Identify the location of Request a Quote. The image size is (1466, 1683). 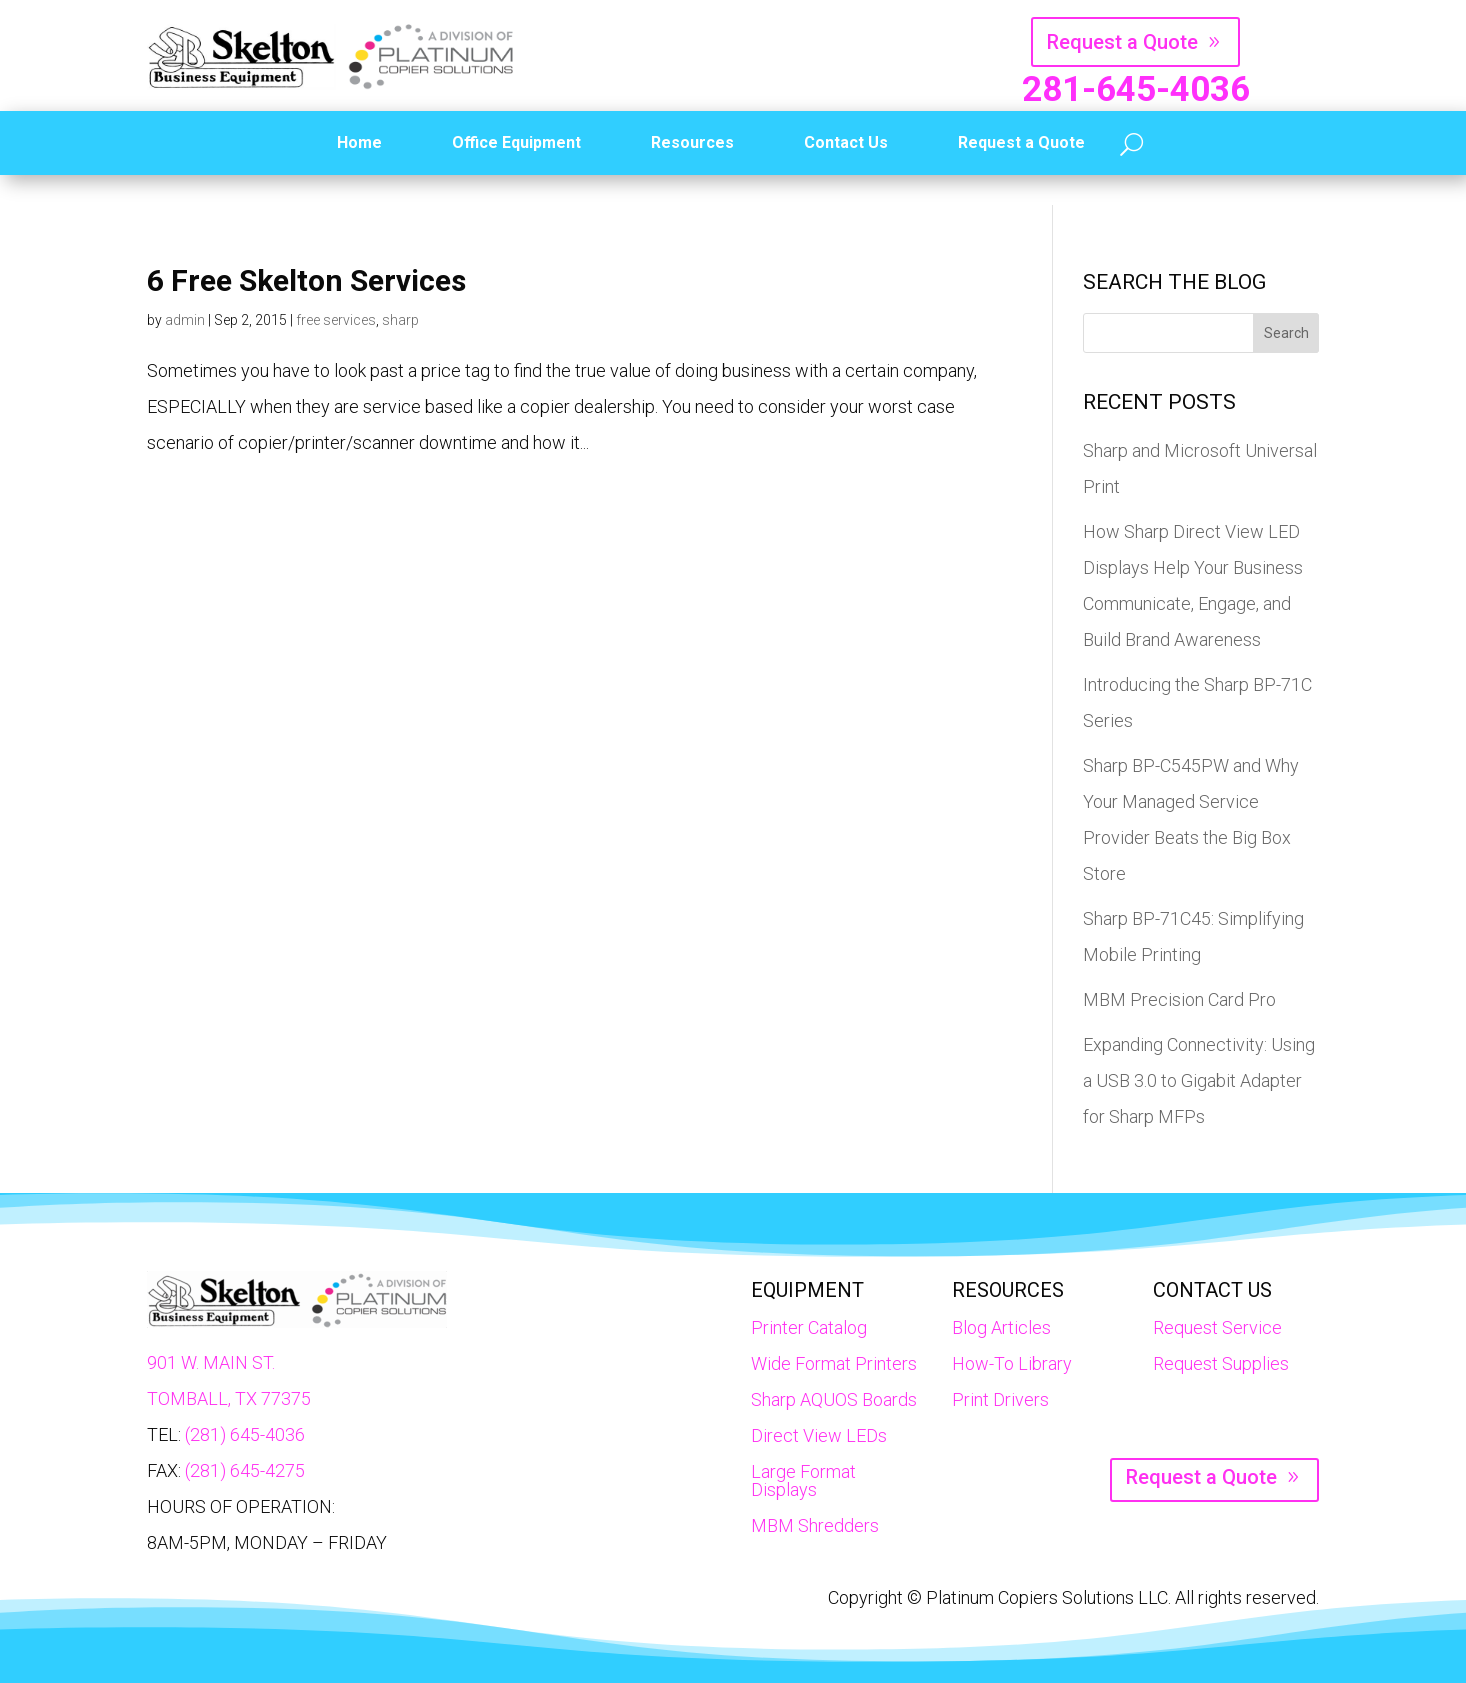
(1122, 42).